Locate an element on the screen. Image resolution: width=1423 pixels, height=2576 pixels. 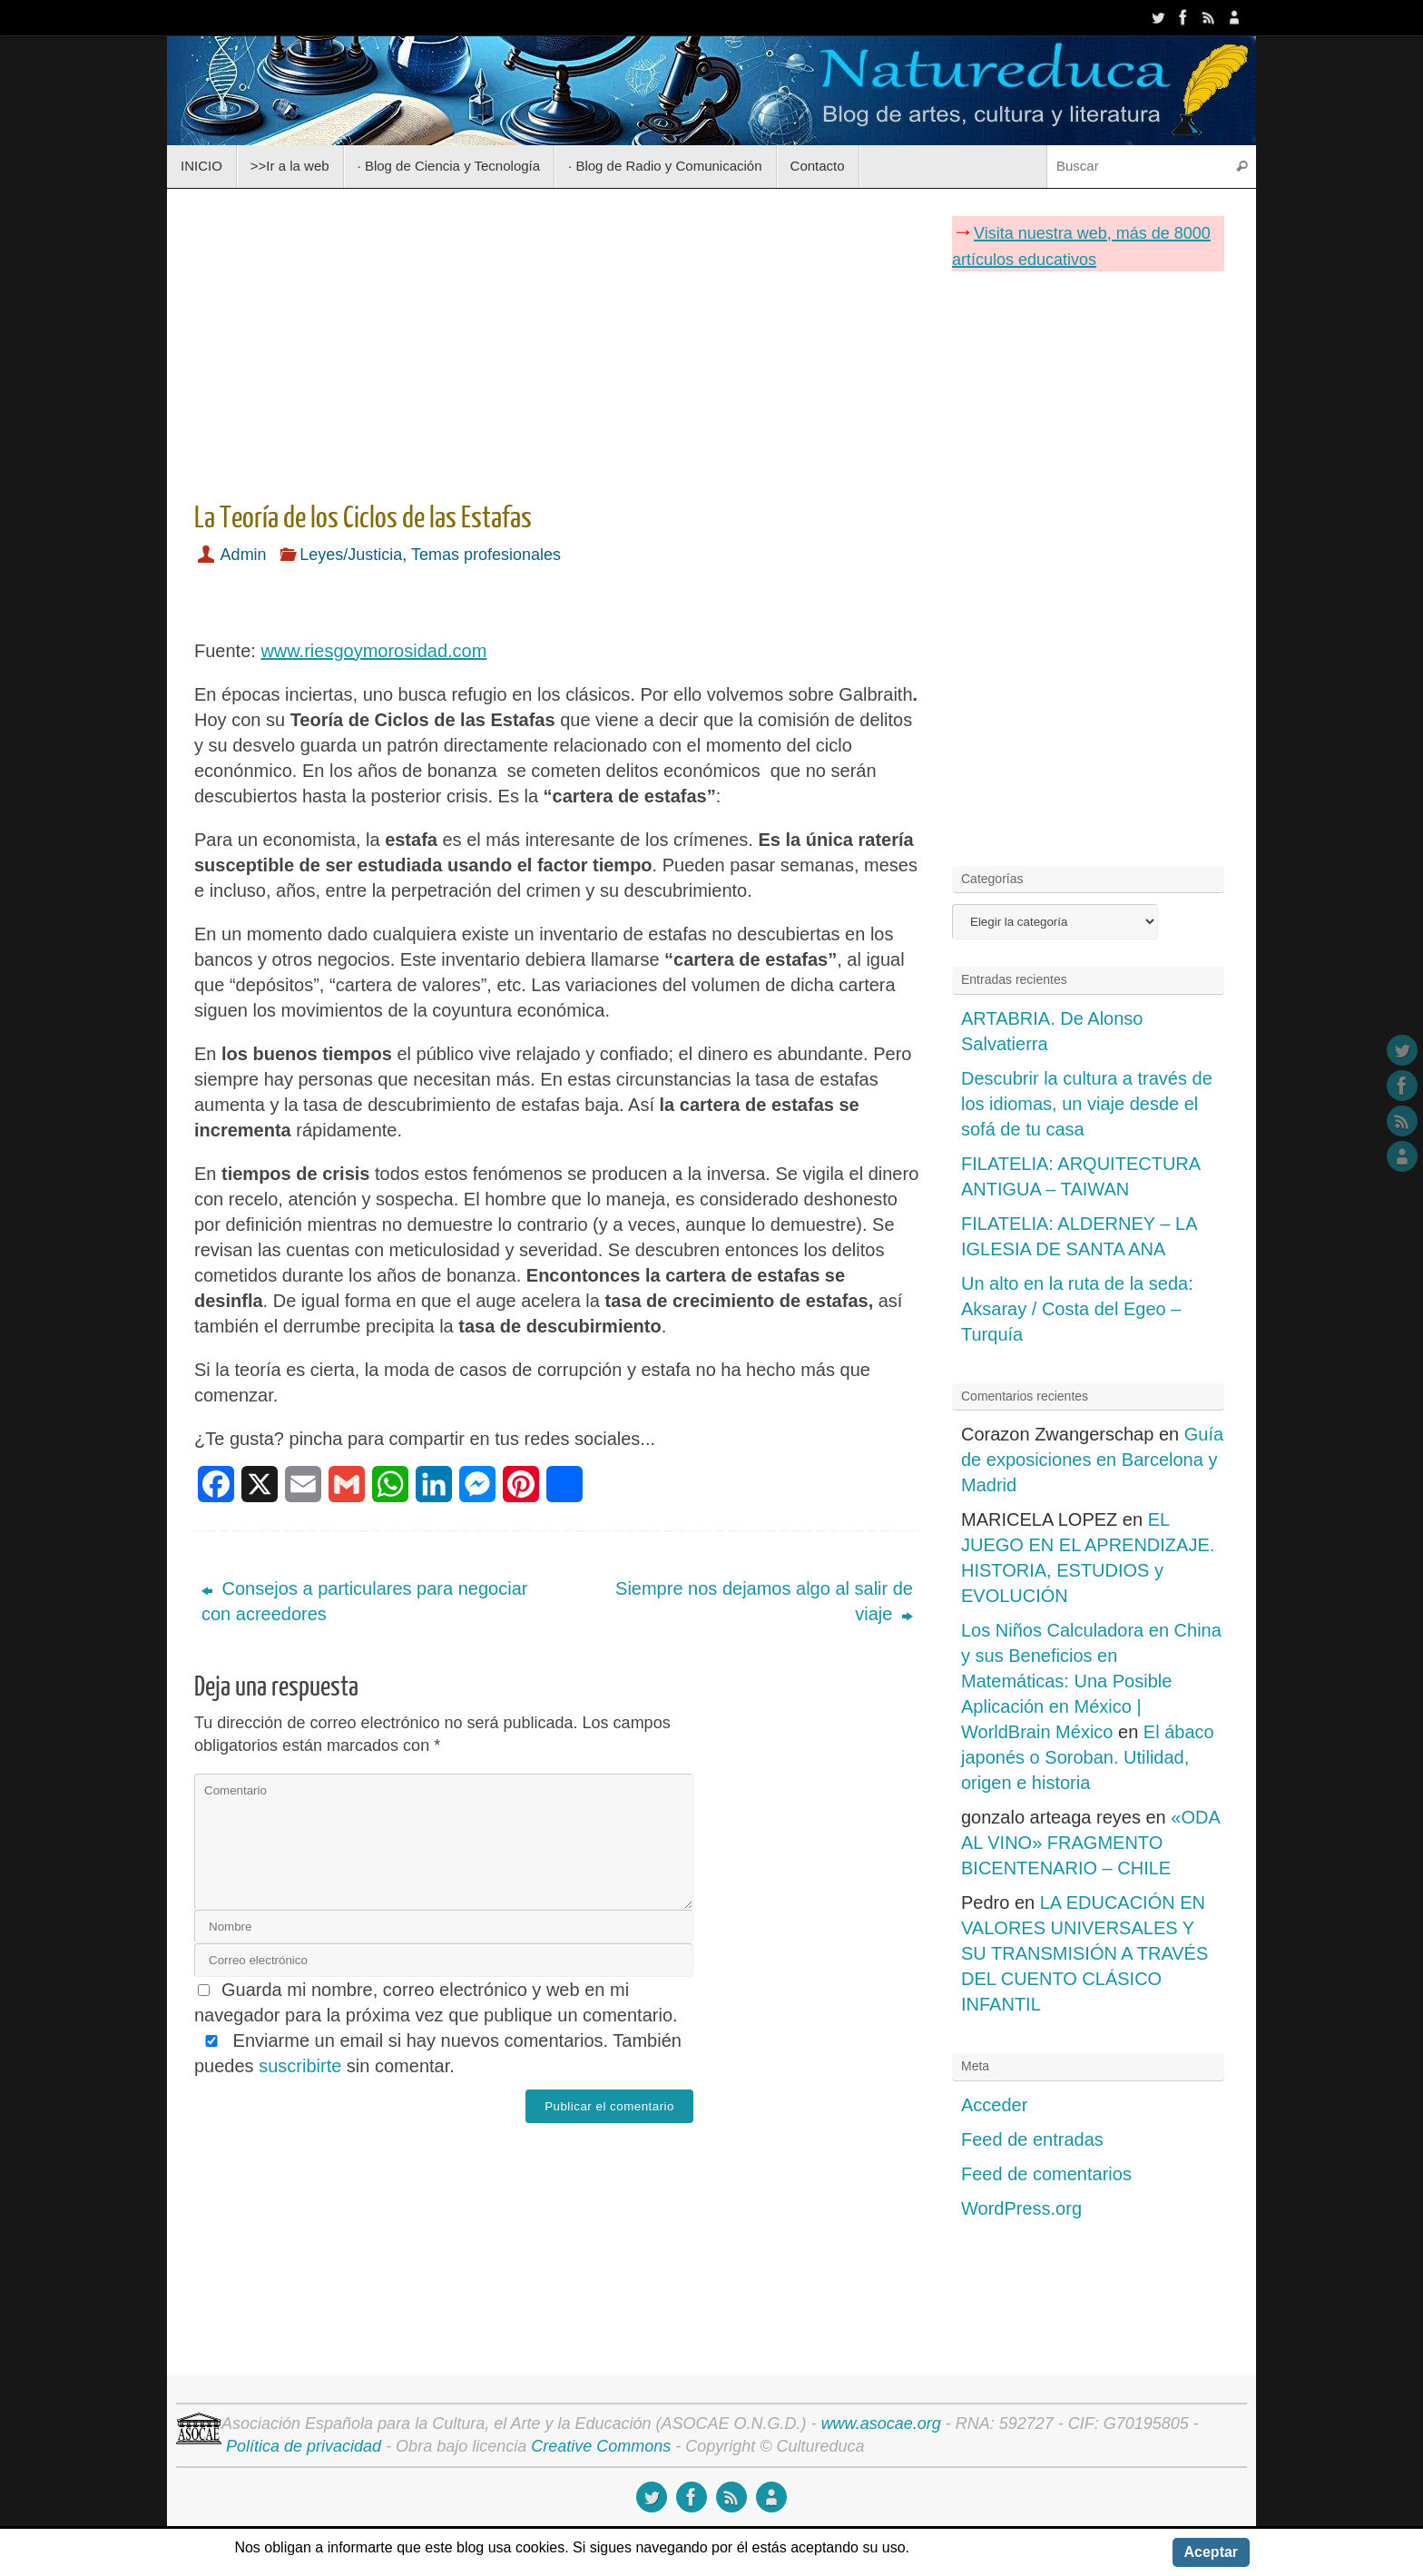
Creative Commons is located at coordinates (601, 2446).